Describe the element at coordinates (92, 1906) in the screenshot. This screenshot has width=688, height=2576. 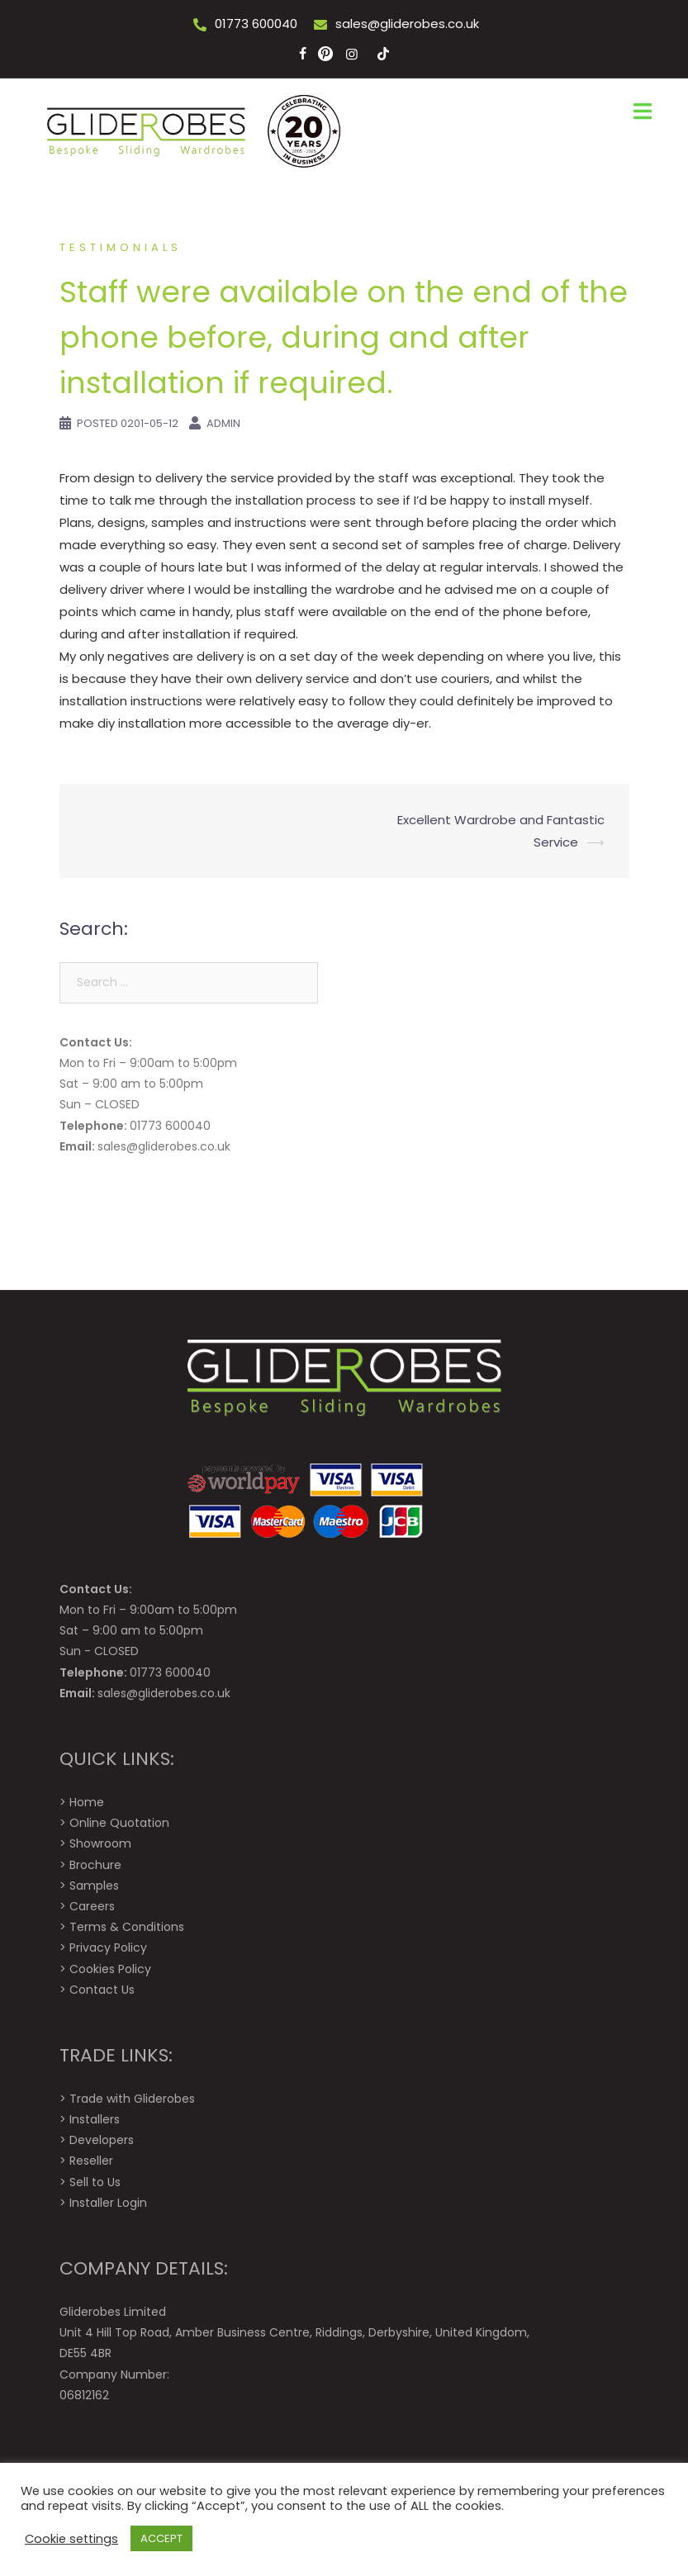
I see `Careers` at that location.